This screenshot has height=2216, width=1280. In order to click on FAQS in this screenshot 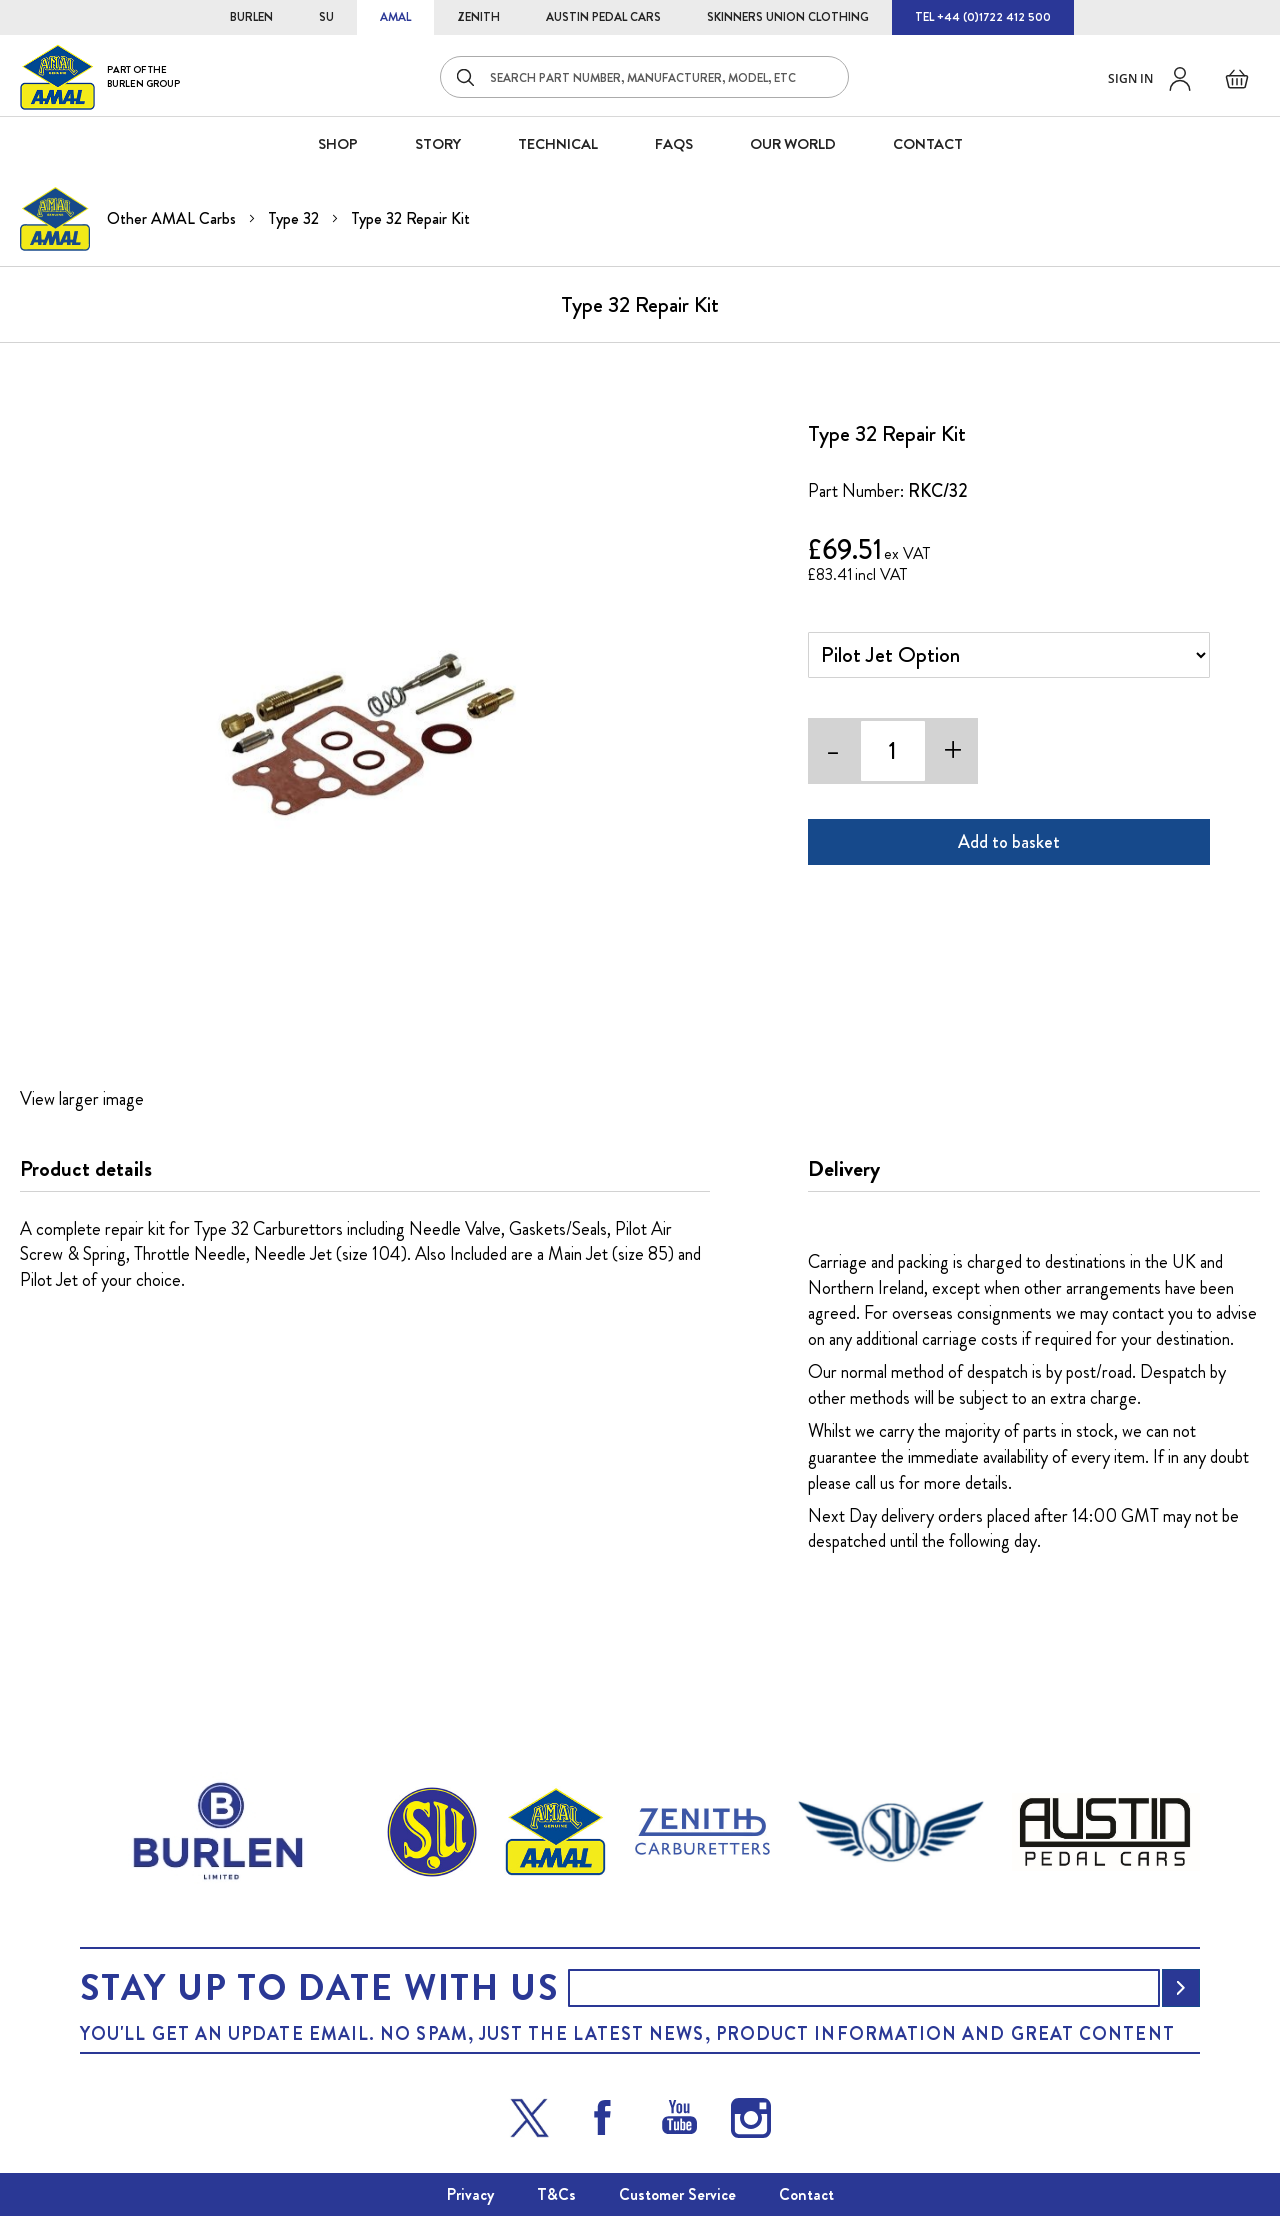, I will do `click(674, 144)`.